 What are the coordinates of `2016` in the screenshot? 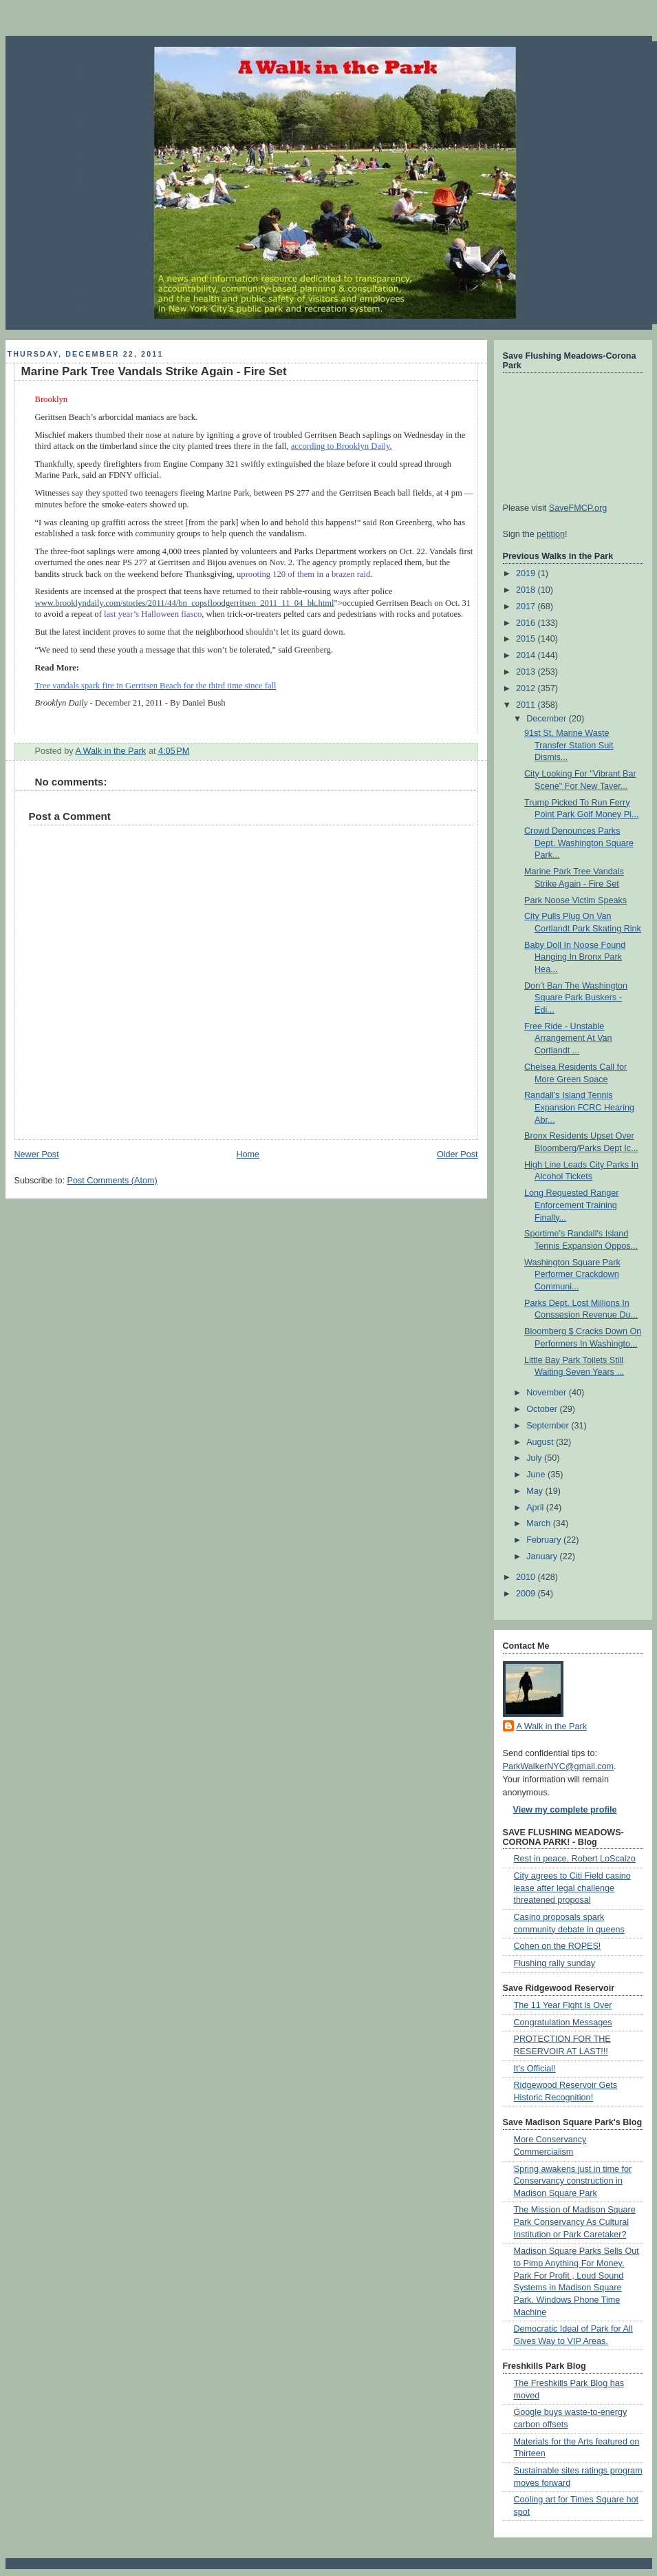 It's located at (527, 623).